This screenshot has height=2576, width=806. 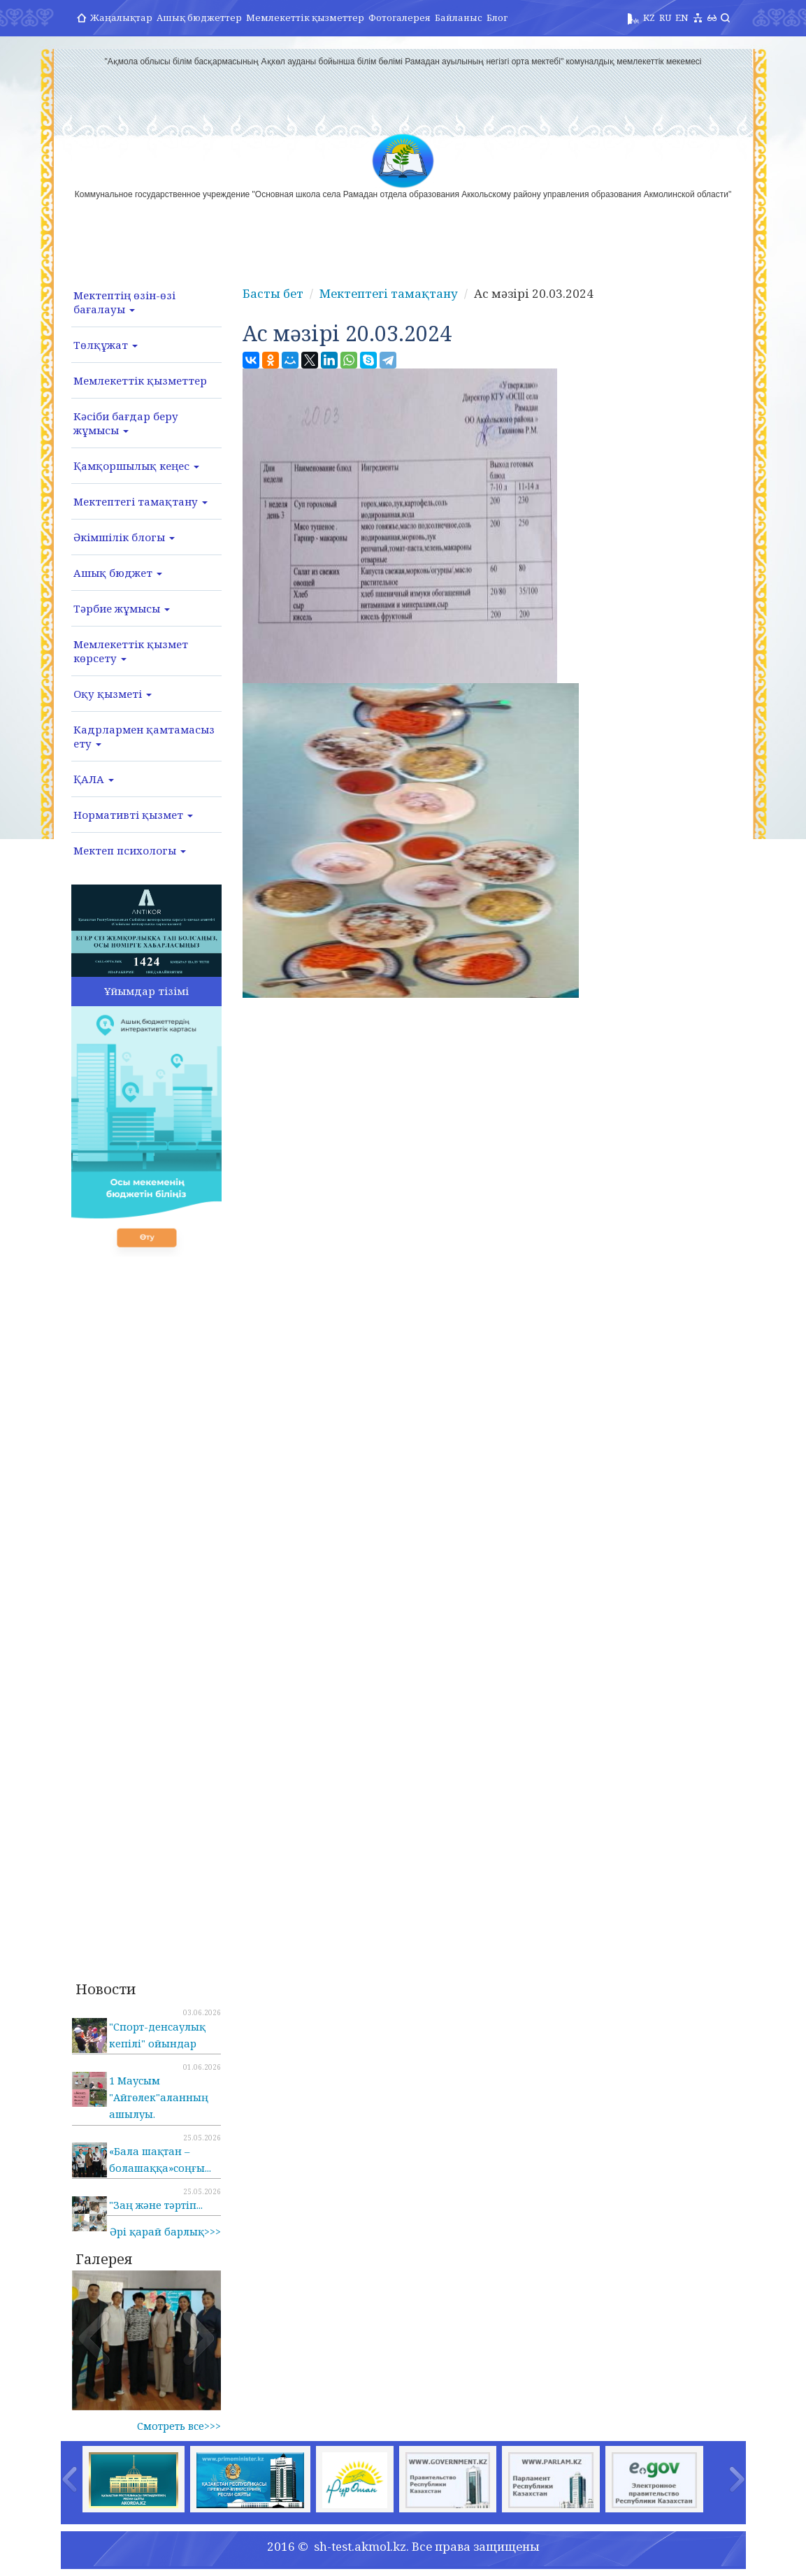 I want to click on Ашық бюджет, so click(x=117, y=573).